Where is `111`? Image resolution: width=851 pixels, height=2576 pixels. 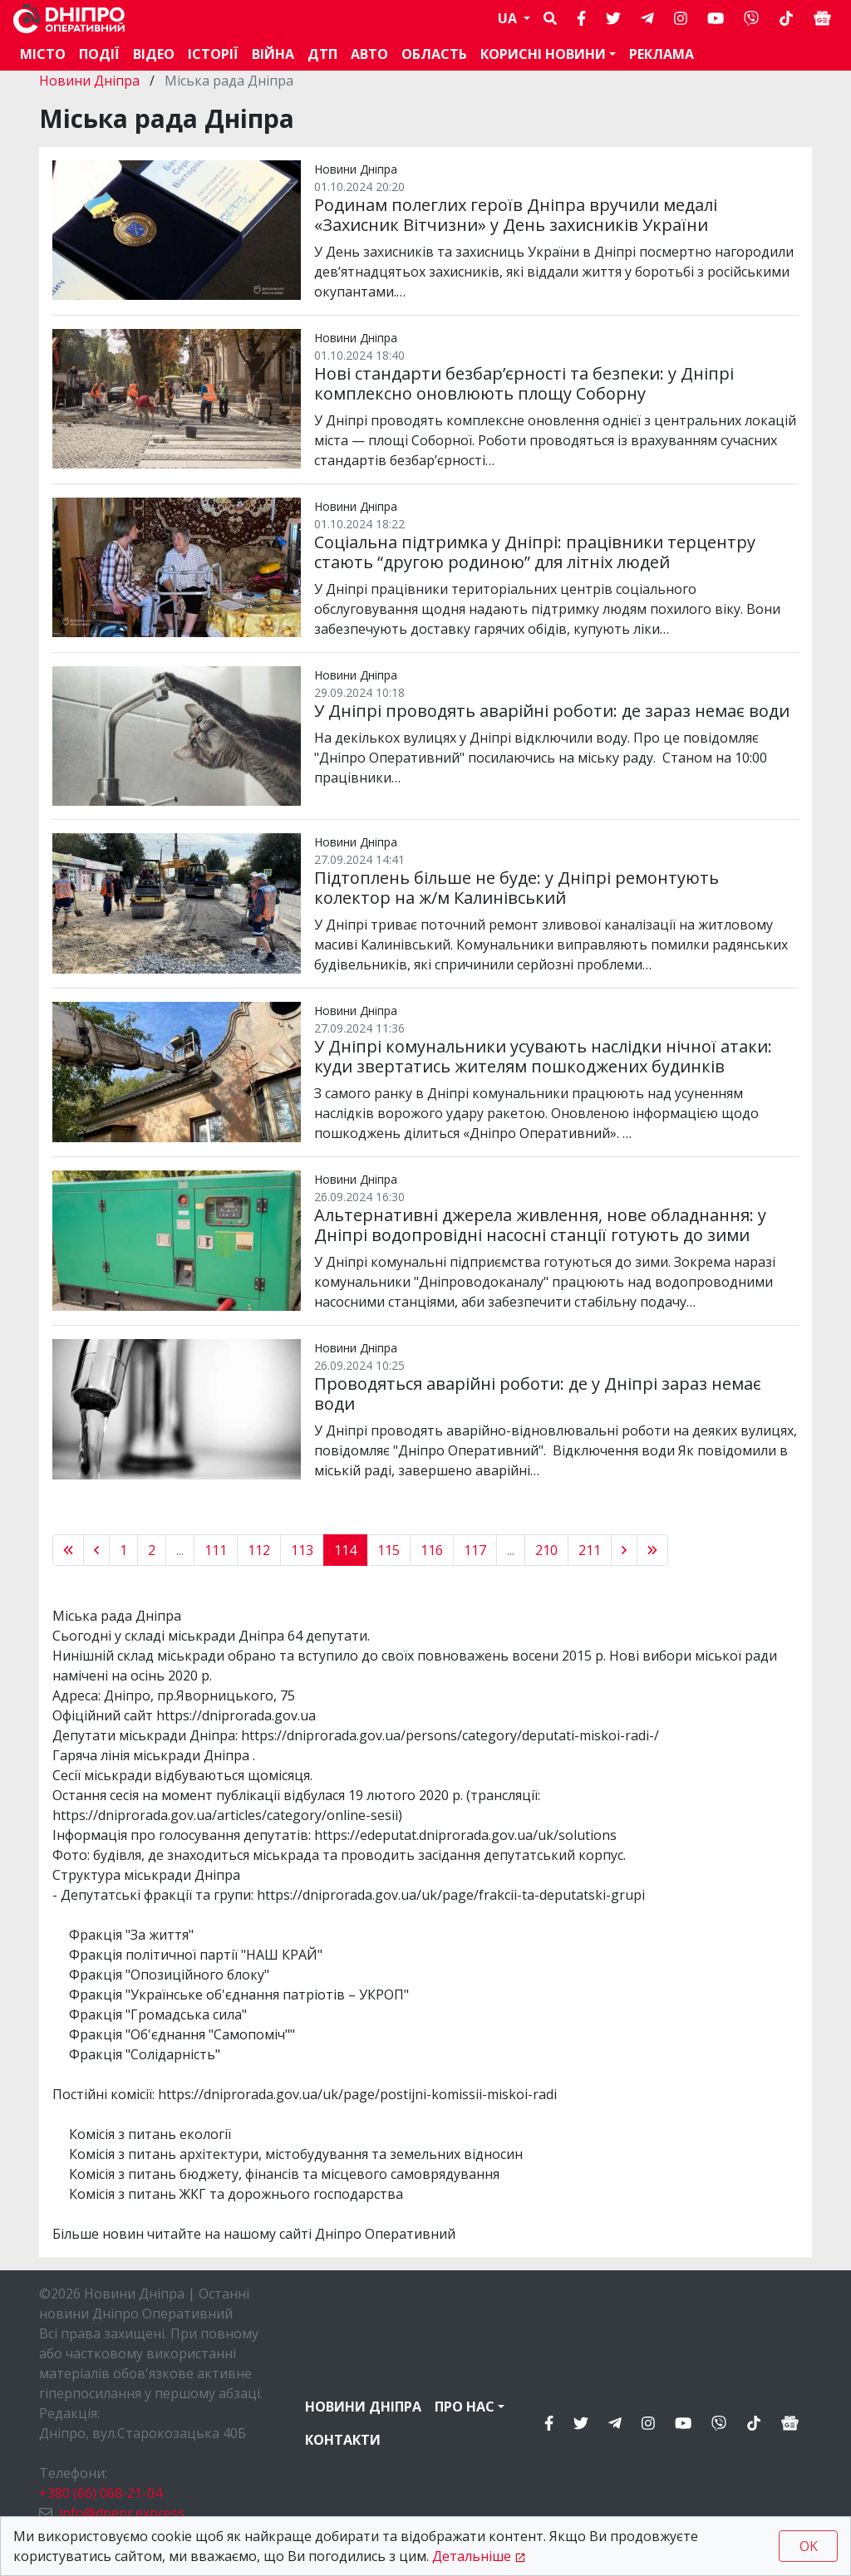
111 is located at coordinates (215, 1550).